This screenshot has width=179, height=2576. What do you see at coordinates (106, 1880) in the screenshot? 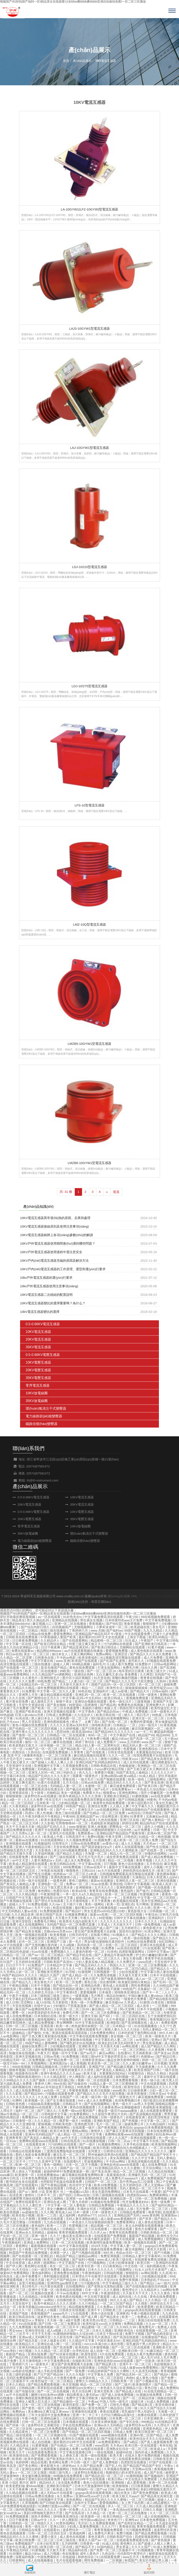
I see `超碰成人av` at bounding box center [106, 1880].